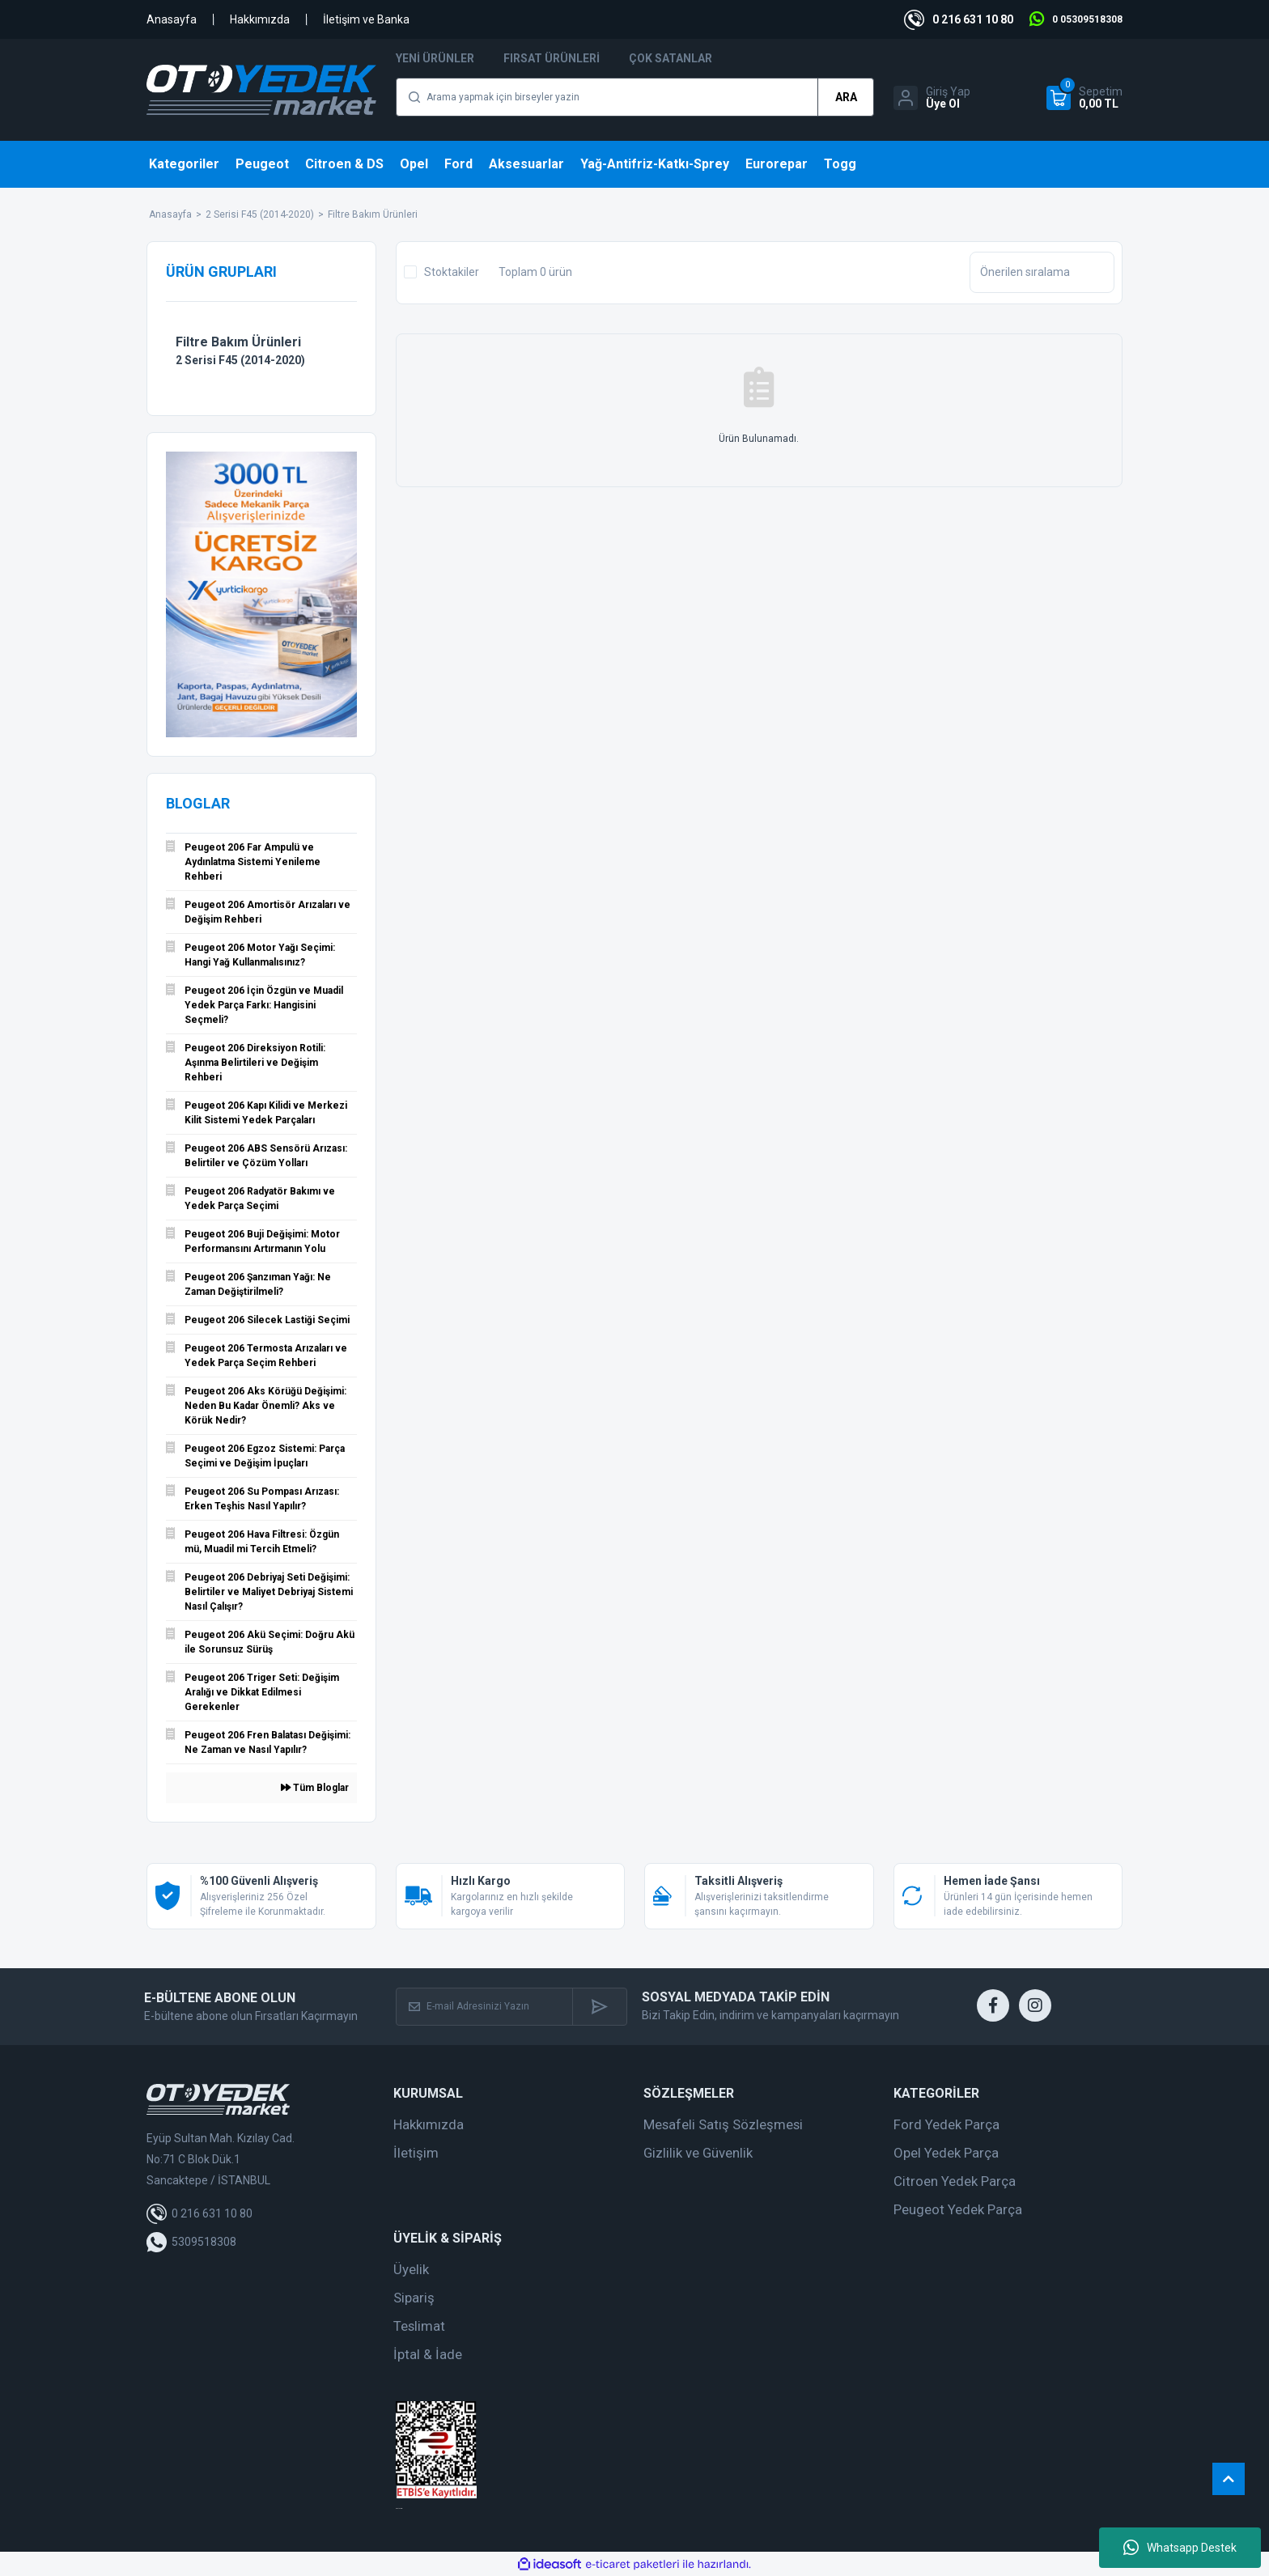 The width and height of the screenshot is (1269, 2576). Describe the element at coordinates (419, 2326) in the screenshot. I see `Teslimat` at that location.